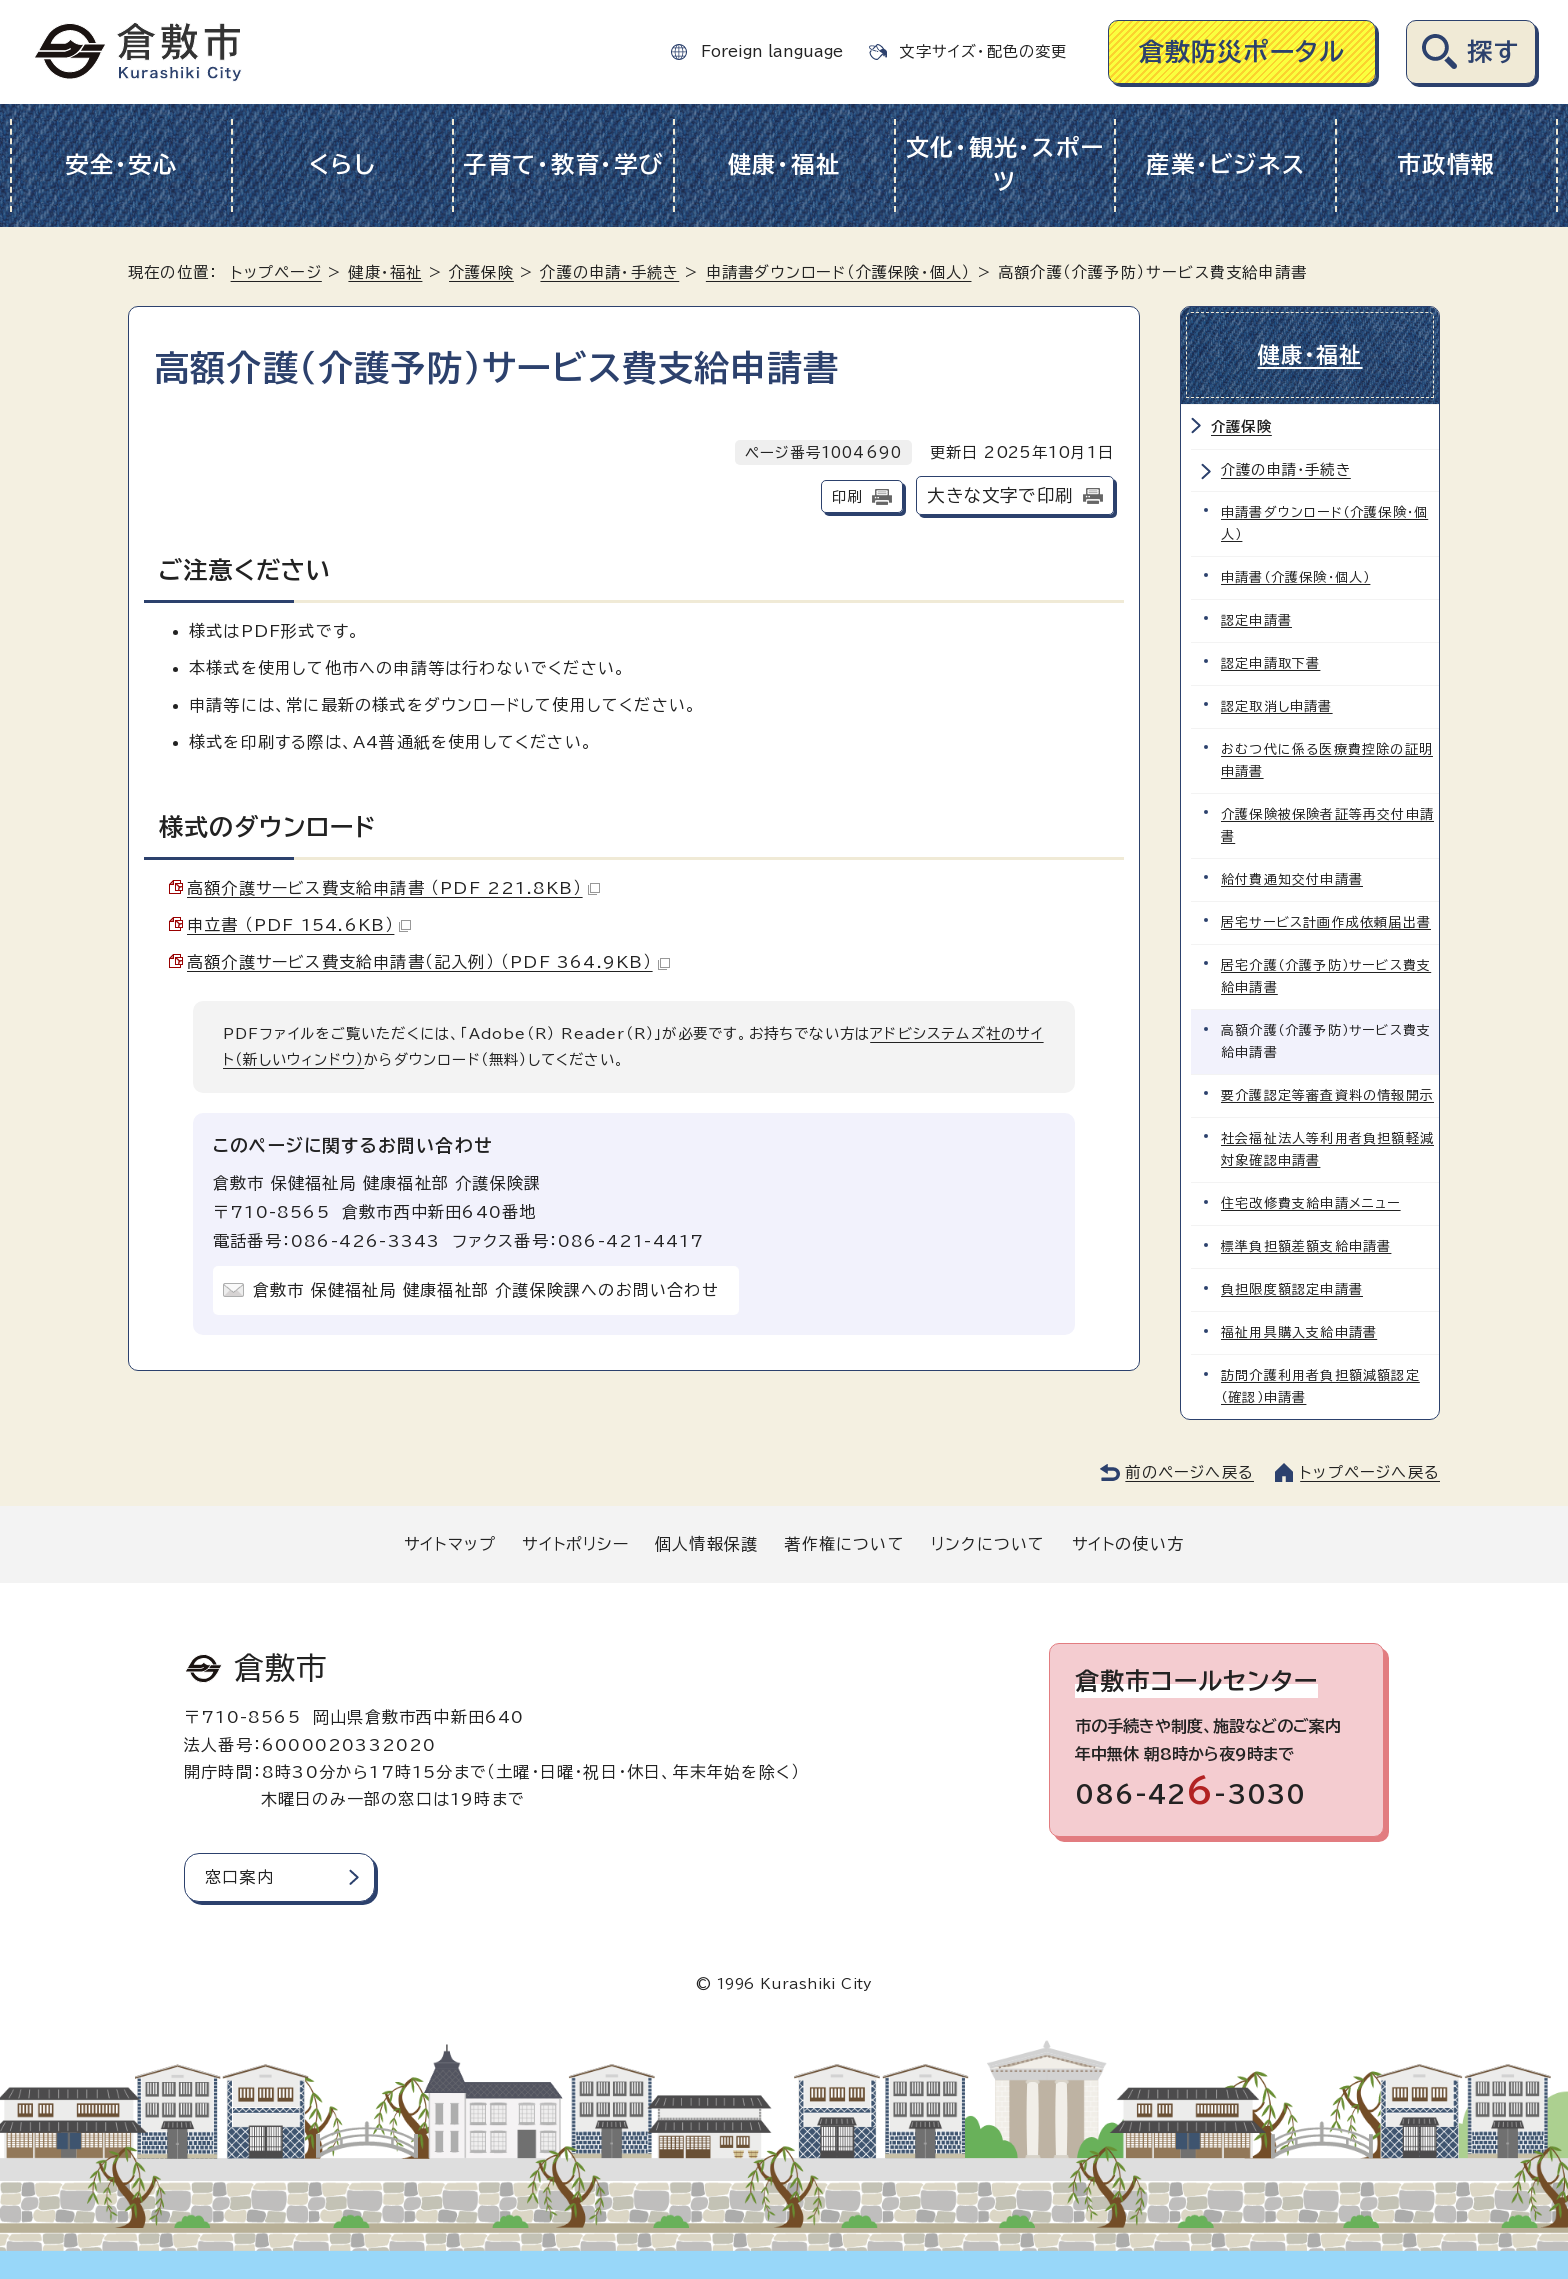 The width and height of the screenshot is (1568, 2279). I want to click on 印刷, so click(847, 496).